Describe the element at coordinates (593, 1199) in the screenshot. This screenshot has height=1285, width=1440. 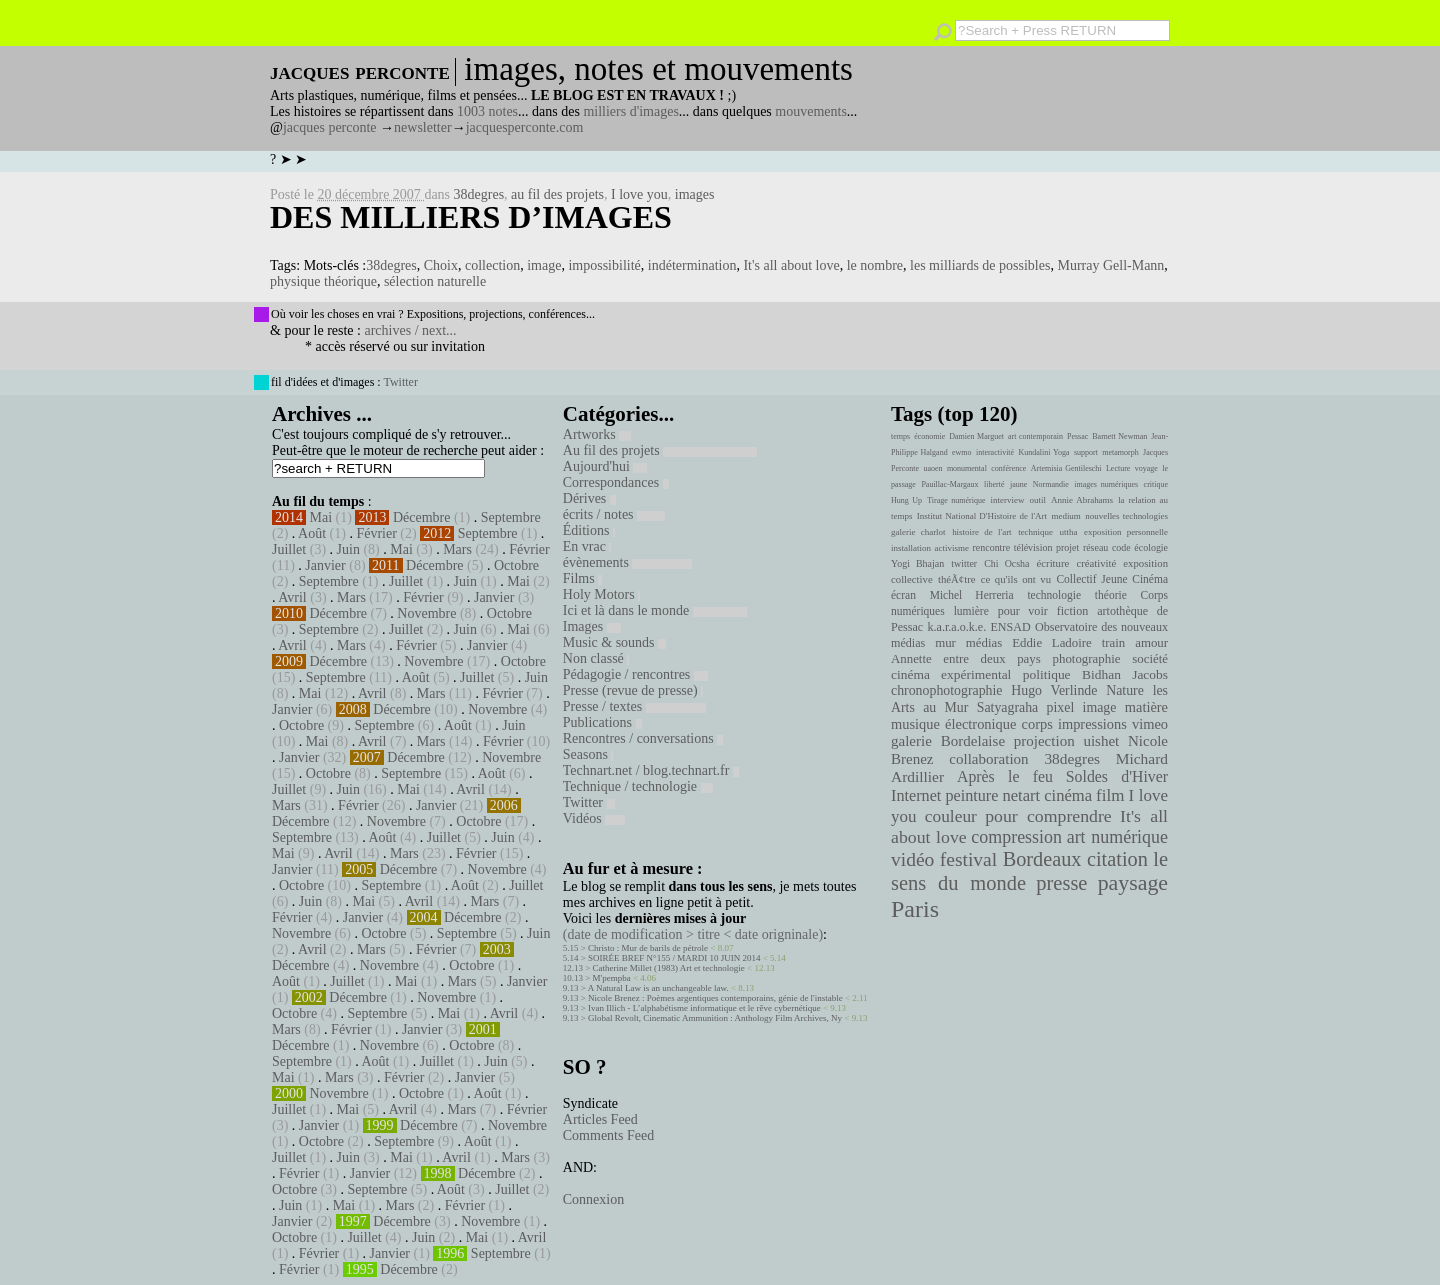
I see `Connexion` at that location.